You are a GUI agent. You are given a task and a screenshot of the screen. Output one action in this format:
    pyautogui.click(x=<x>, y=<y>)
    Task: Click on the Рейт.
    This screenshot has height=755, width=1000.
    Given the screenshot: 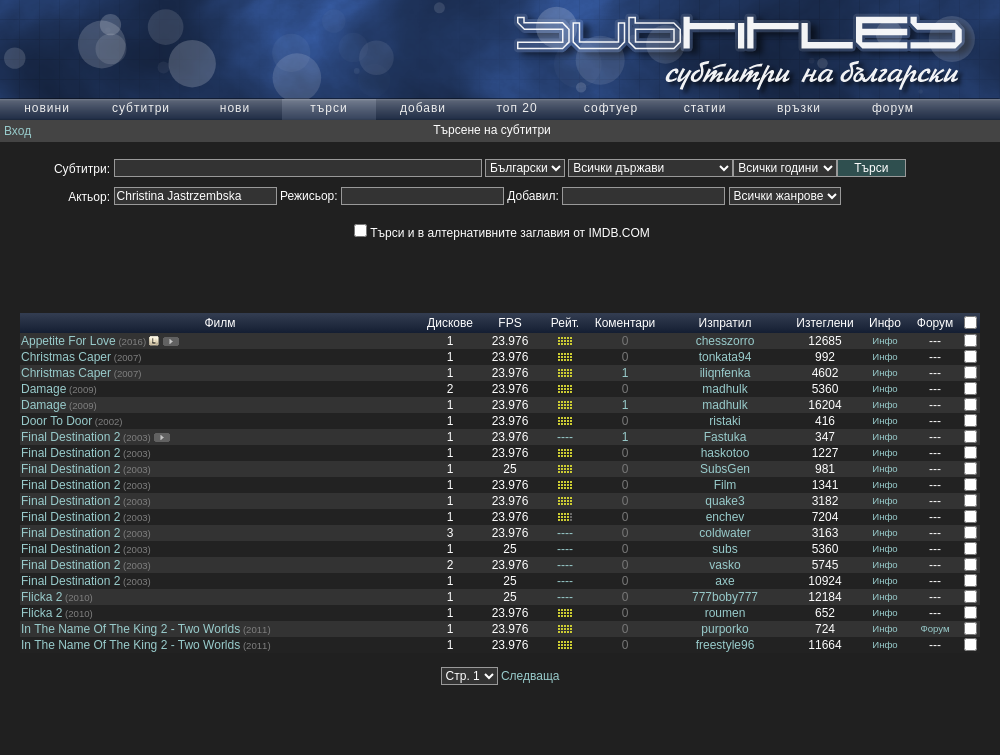 What is the action you would take?
    pyautogui.click(x=565, y=323)
    